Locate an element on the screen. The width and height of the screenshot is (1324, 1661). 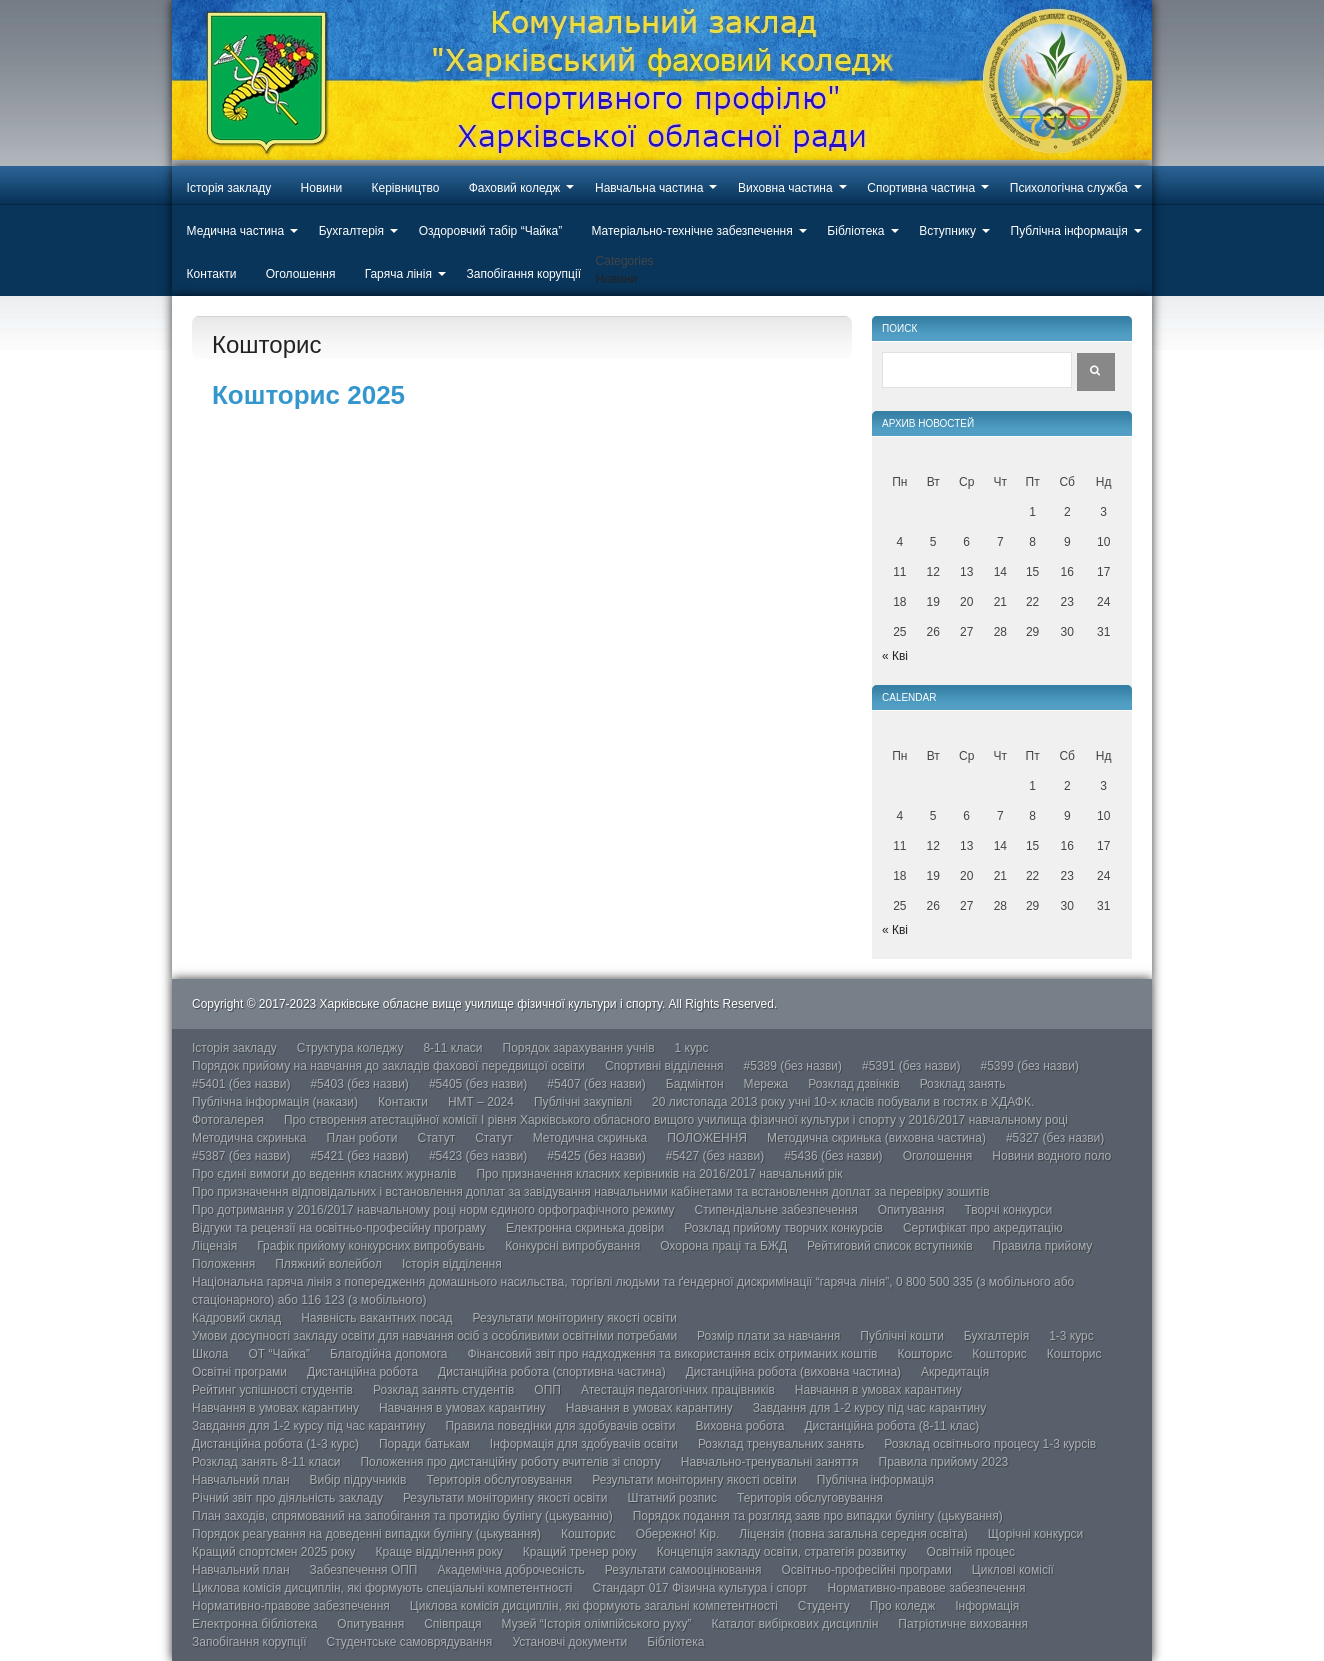
#5403 (без назви) is located at coordinates (359, 1084).